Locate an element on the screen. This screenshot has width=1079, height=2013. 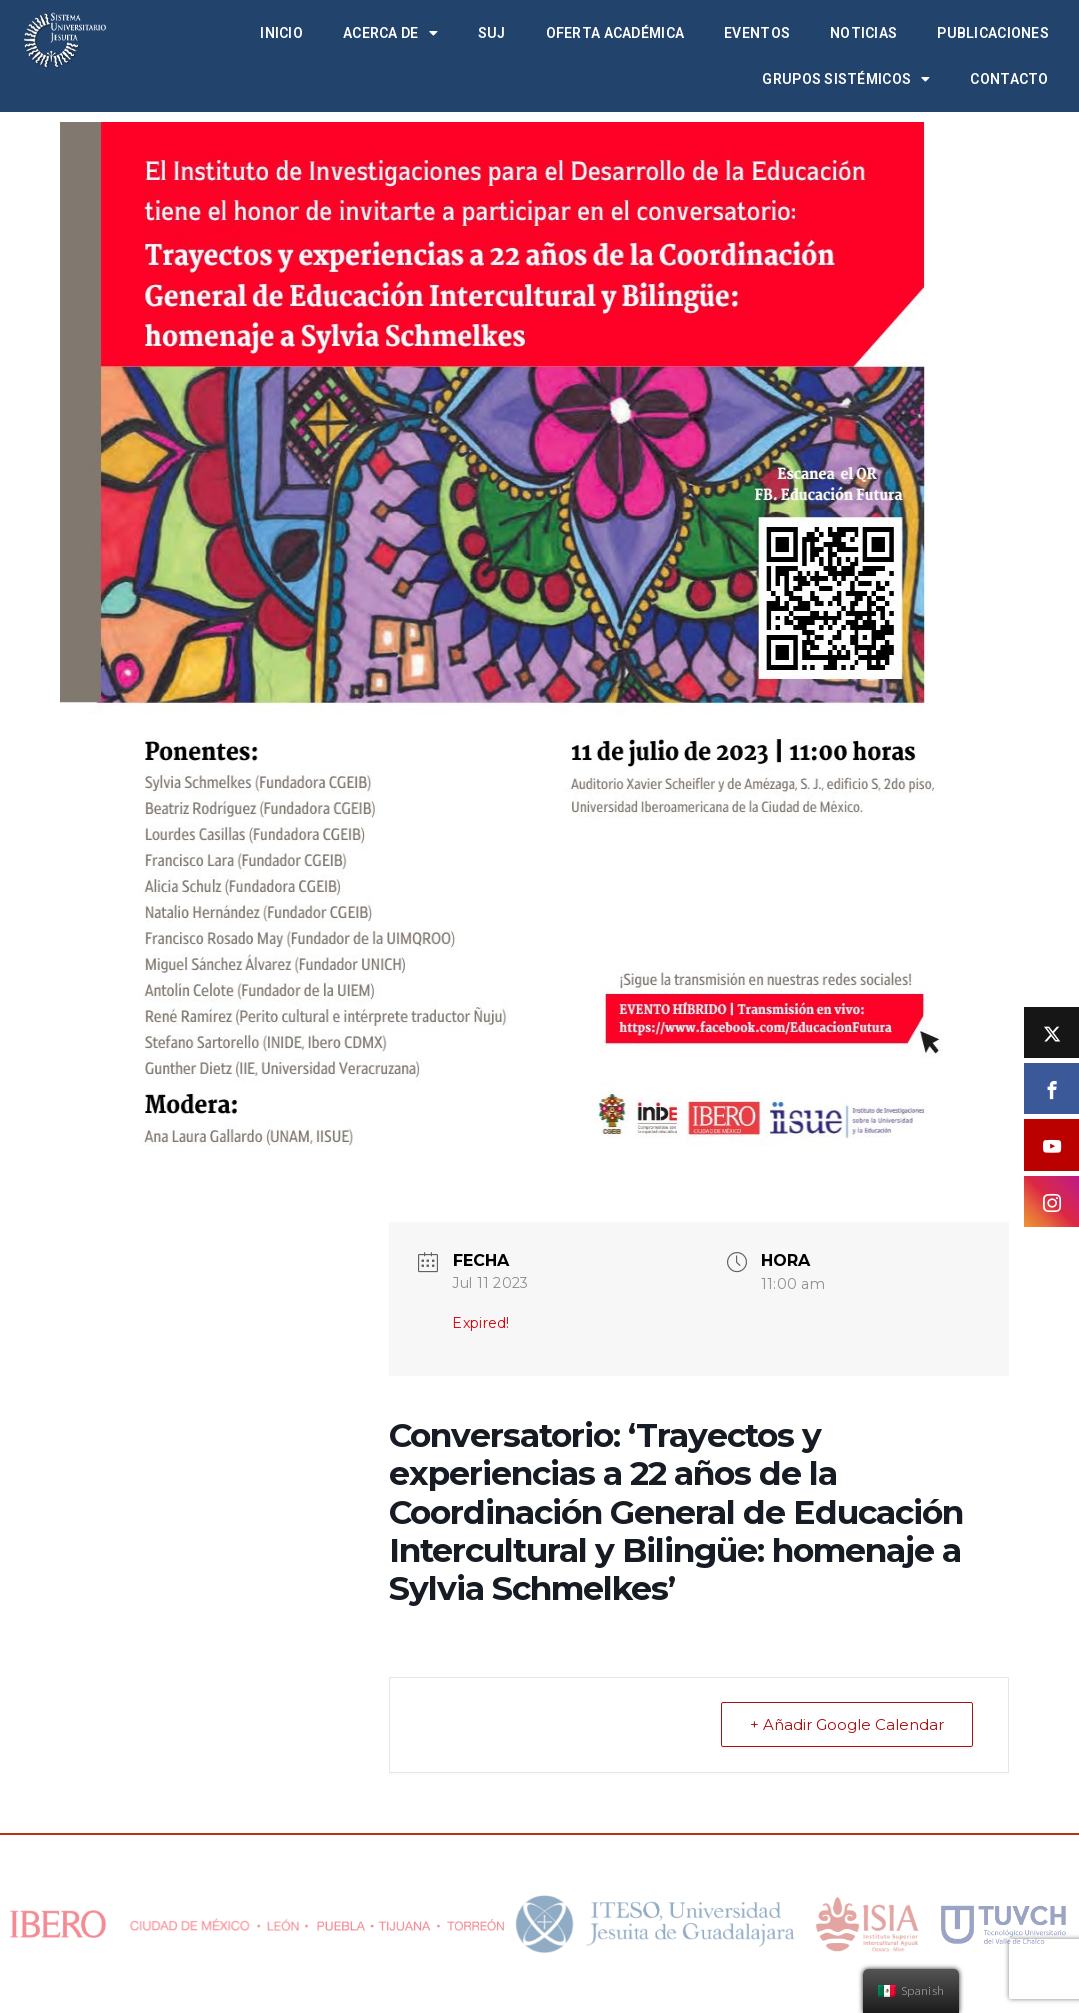
Publicaciones is located at coordinates (993, 33).